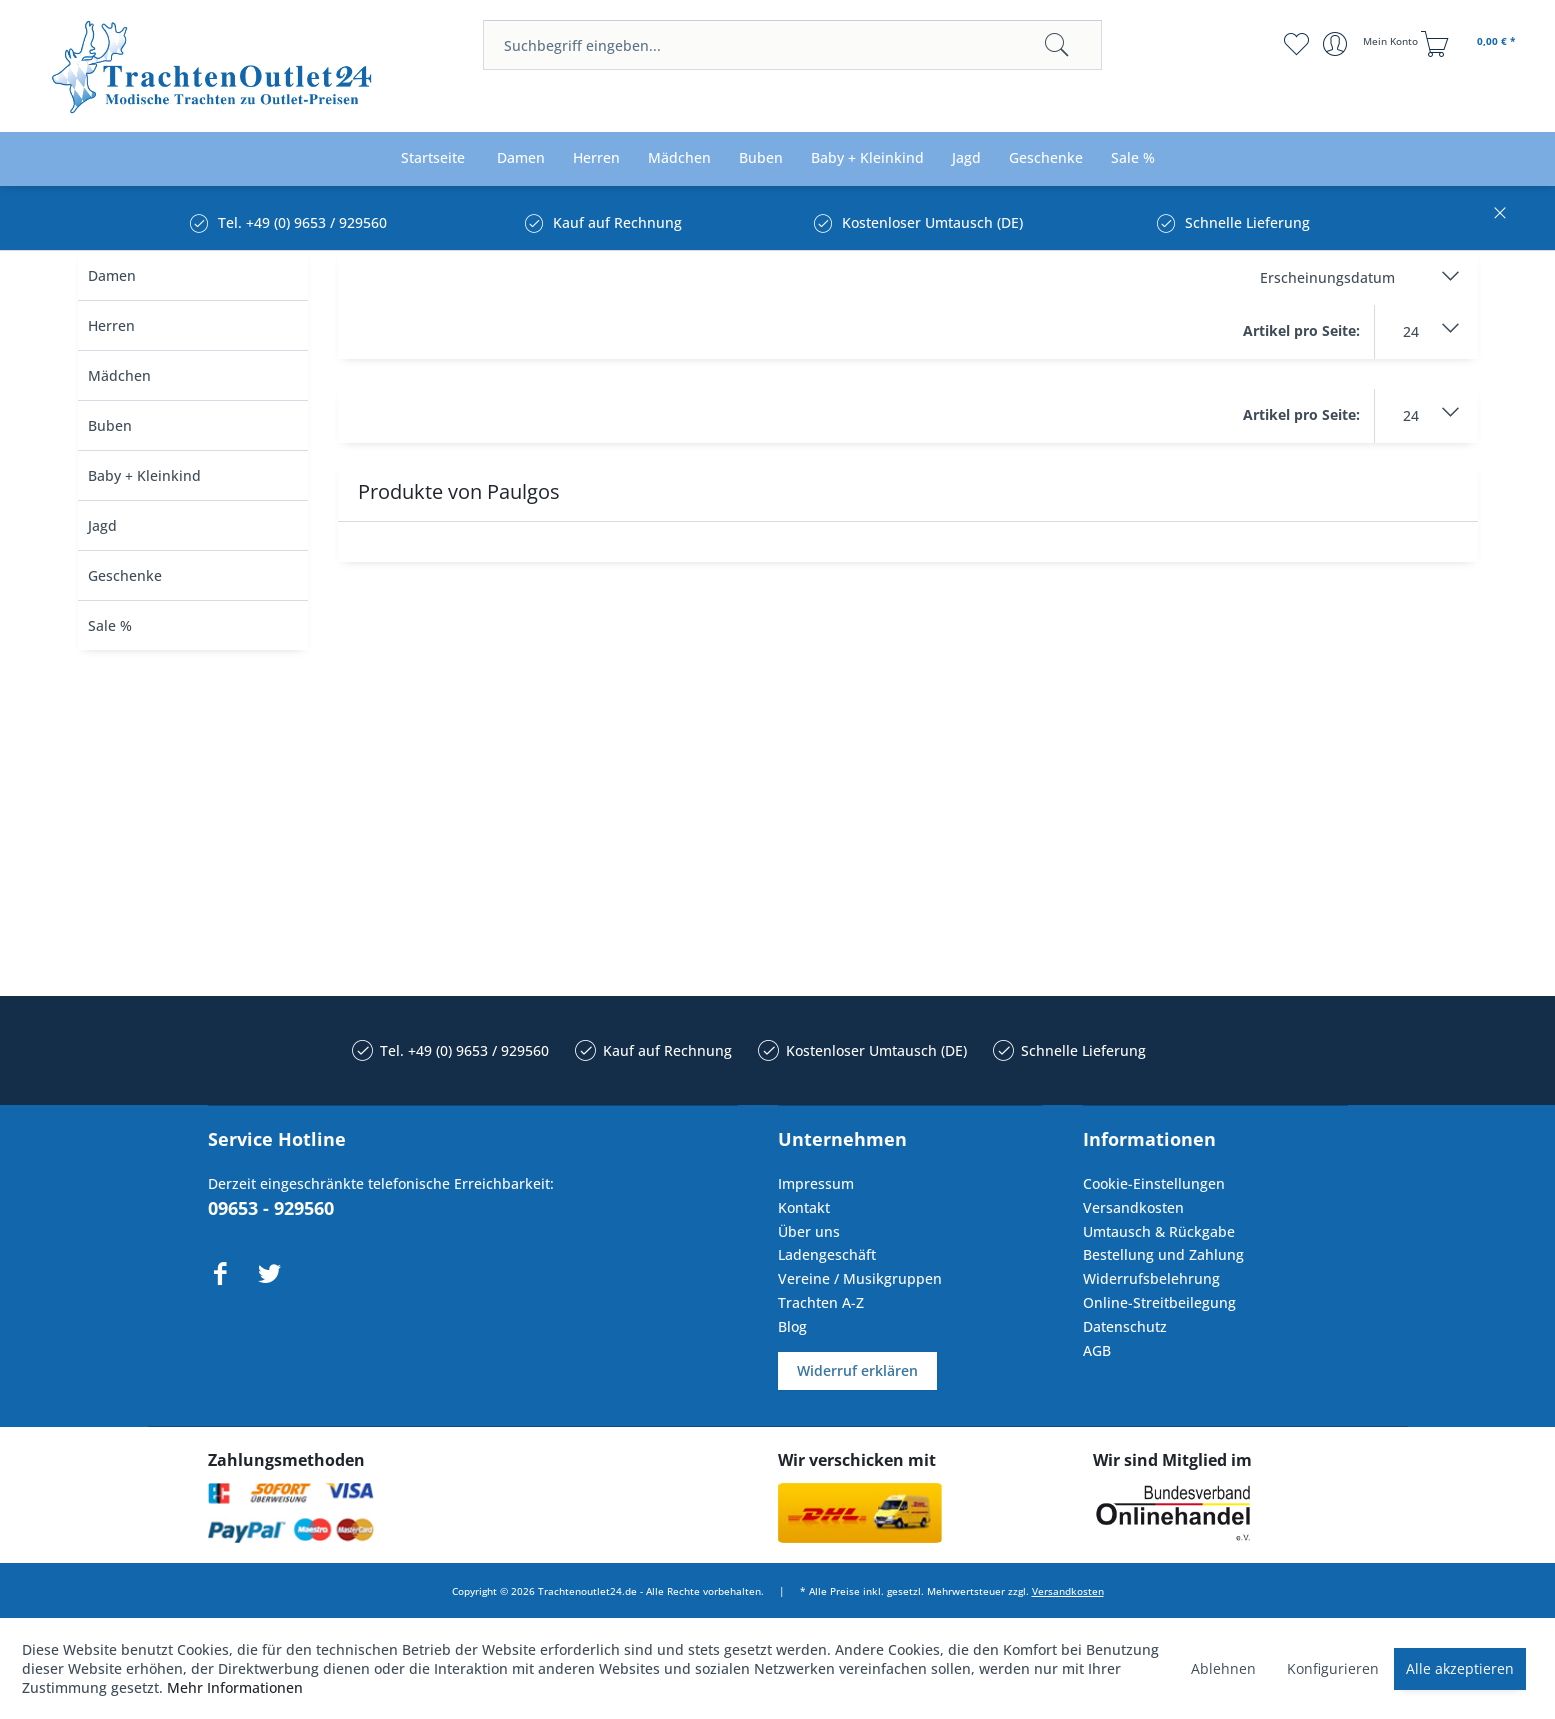 The height and width of the screenshot is (1719, 1555). Describe the element at coordinates (792, 1326) in the screenshot. I see `Blog` at that location.